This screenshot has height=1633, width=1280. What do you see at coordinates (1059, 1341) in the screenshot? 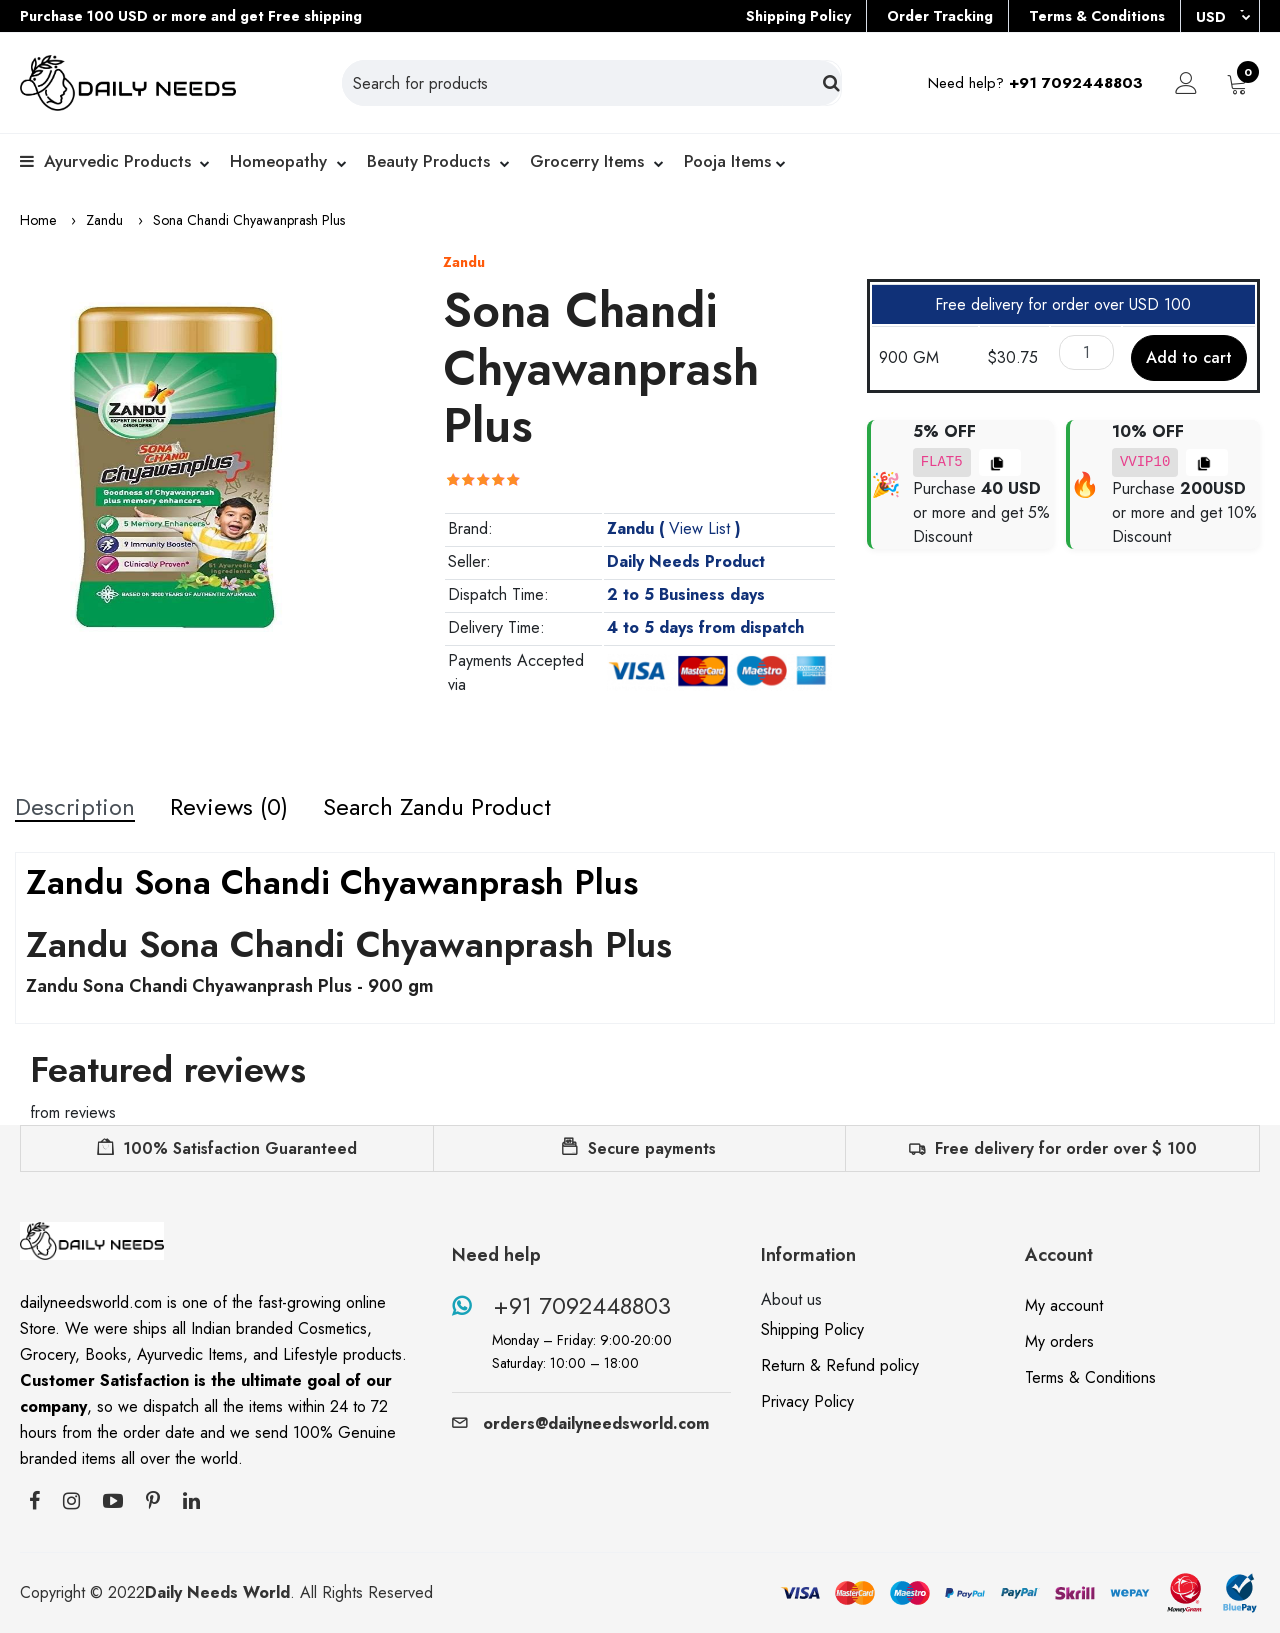
I see `My orders` at bounding box center [1059, 1341].